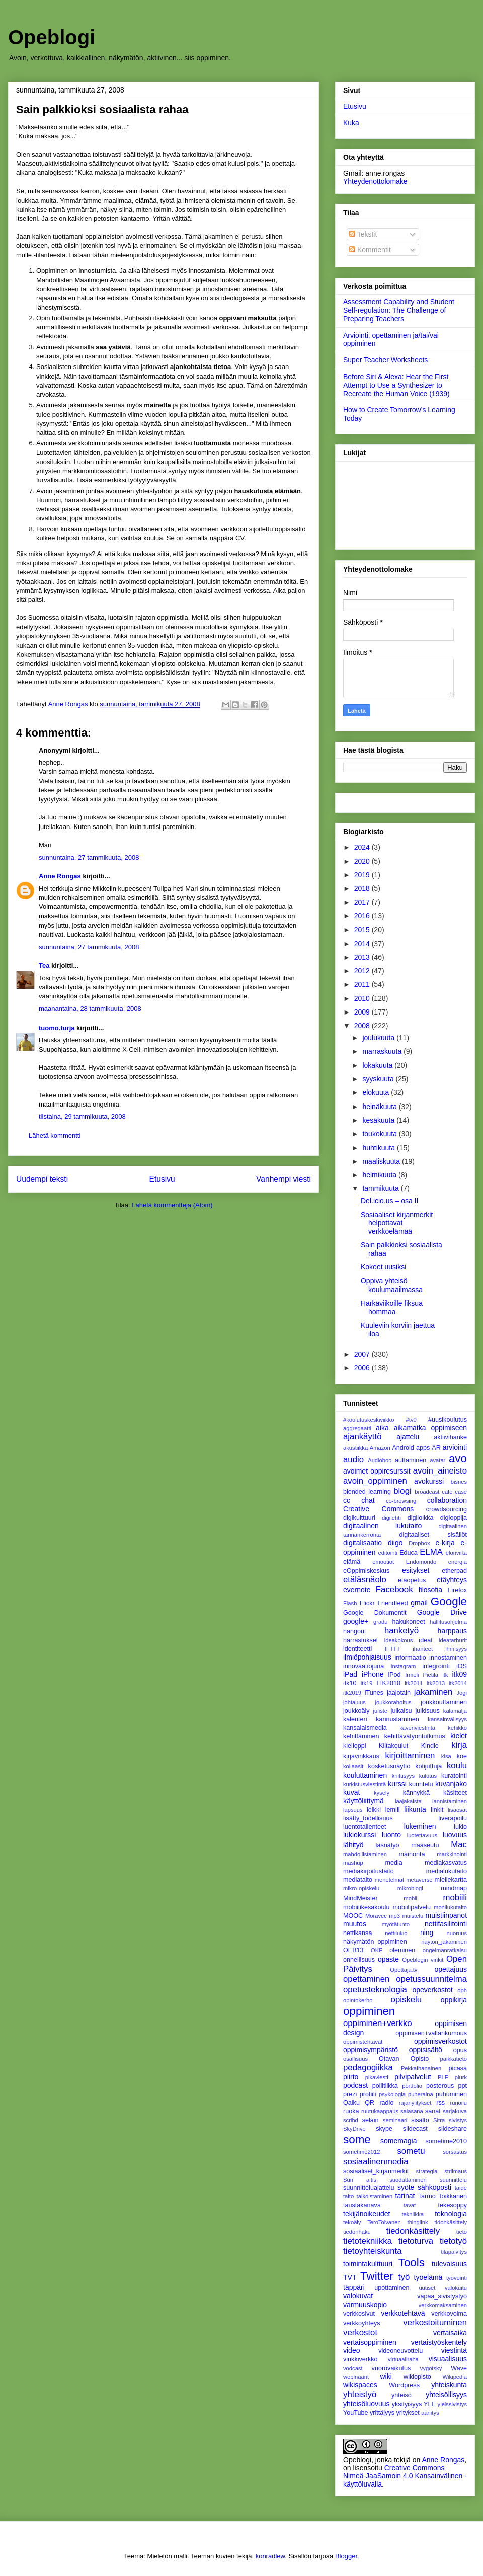 This screenshot has height=2576, width=483. I want to click on vertaisoppiminen, so click(369, 2342).